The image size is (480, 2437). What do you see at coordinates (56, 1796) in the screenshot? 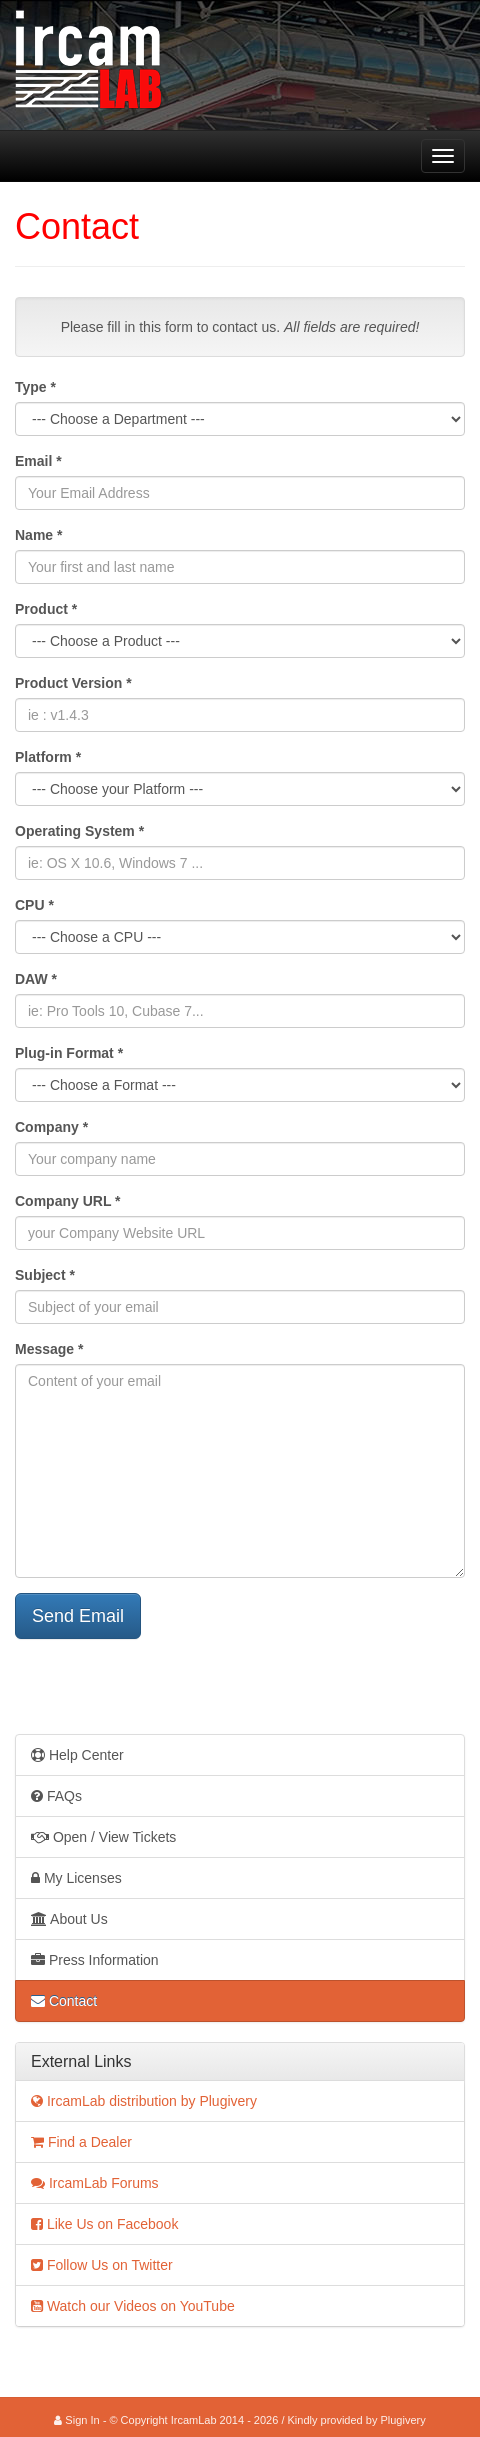
I see `FAQs` at bounding box center [56, 1796].